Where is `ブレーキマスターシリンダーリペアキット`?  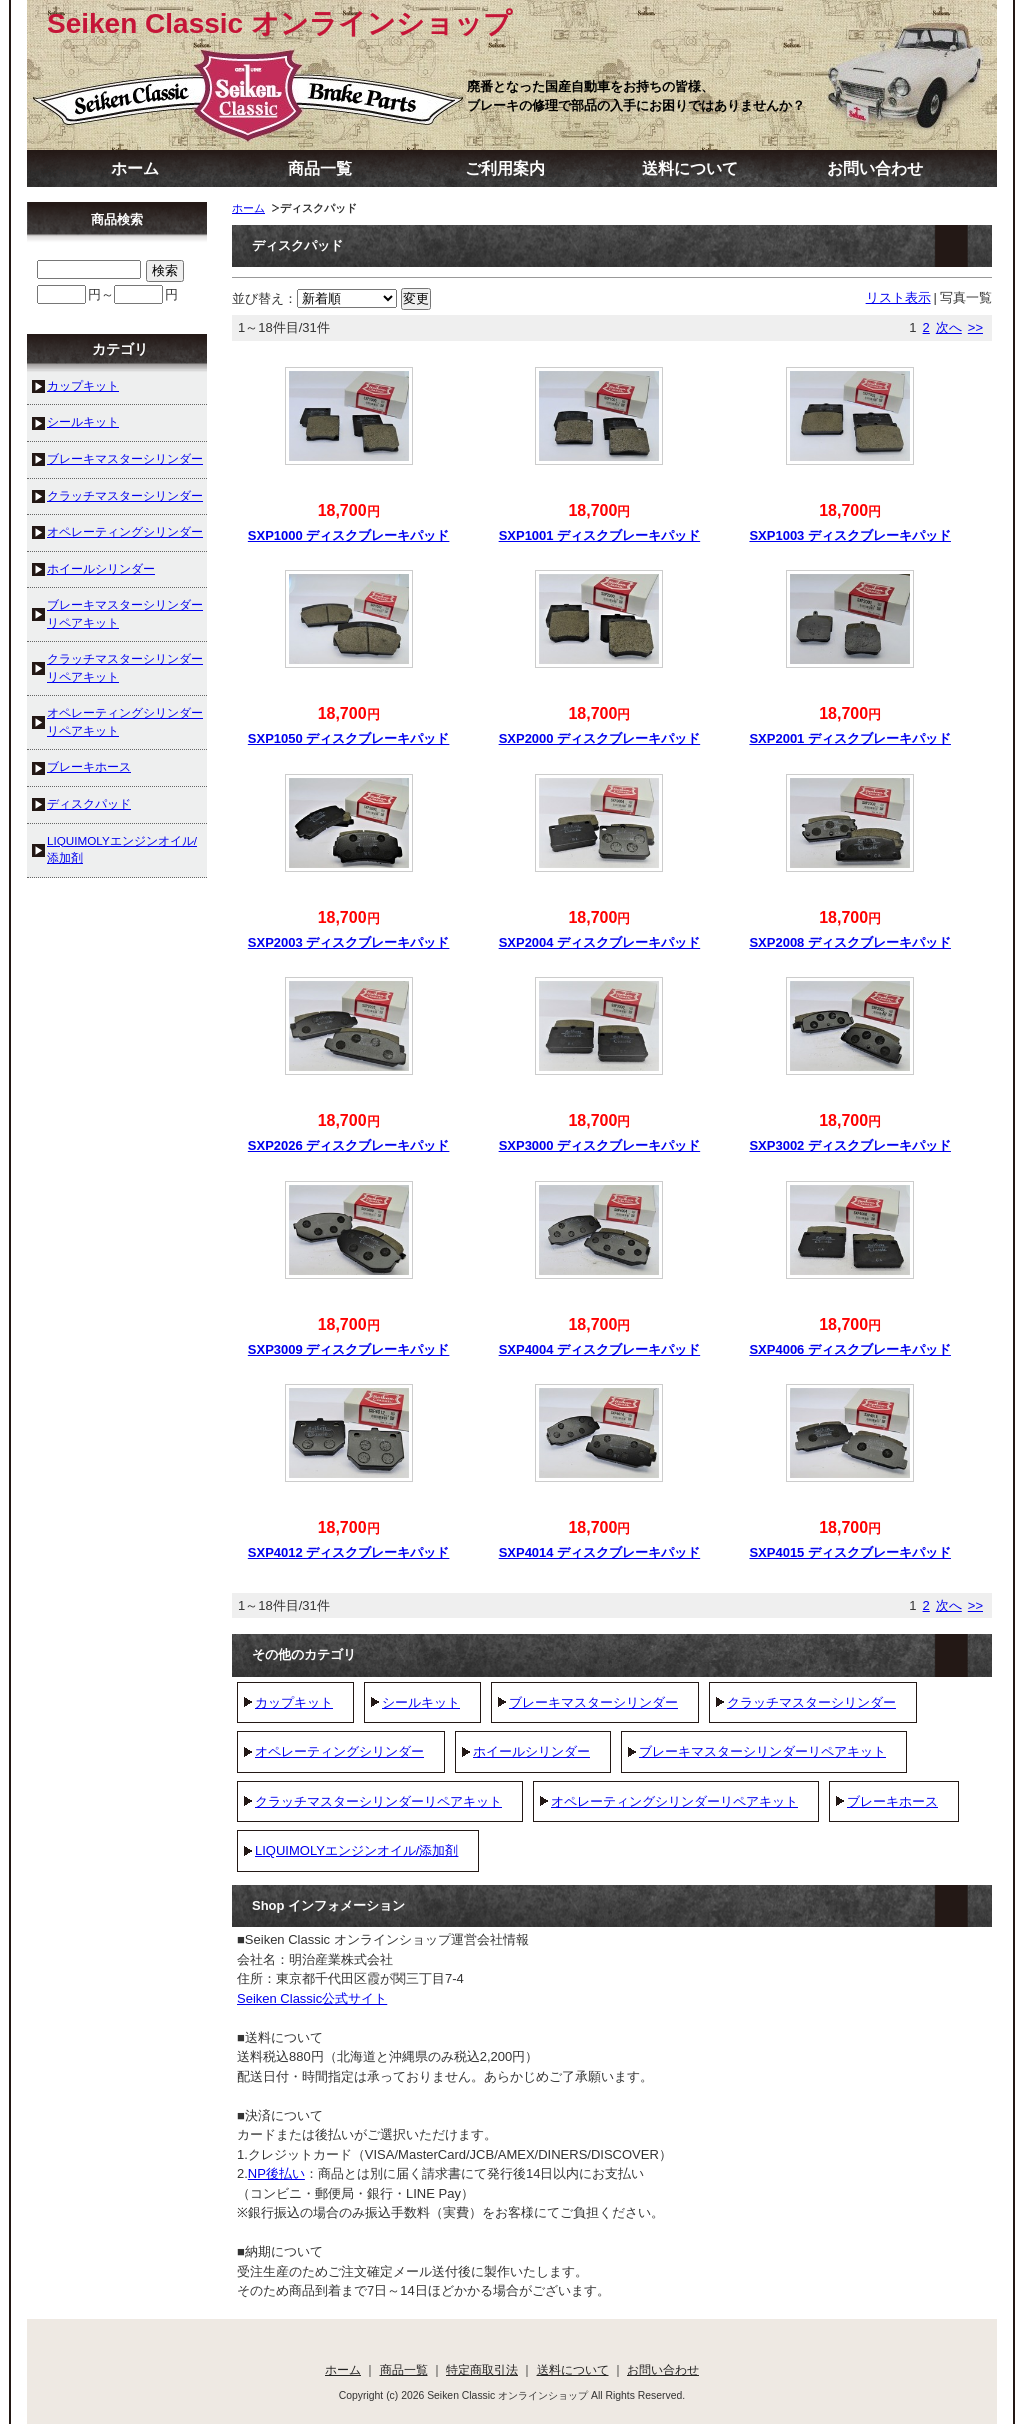 ブレーキマスターシリンダーリペアキット is located at coordinates (762, 1751).